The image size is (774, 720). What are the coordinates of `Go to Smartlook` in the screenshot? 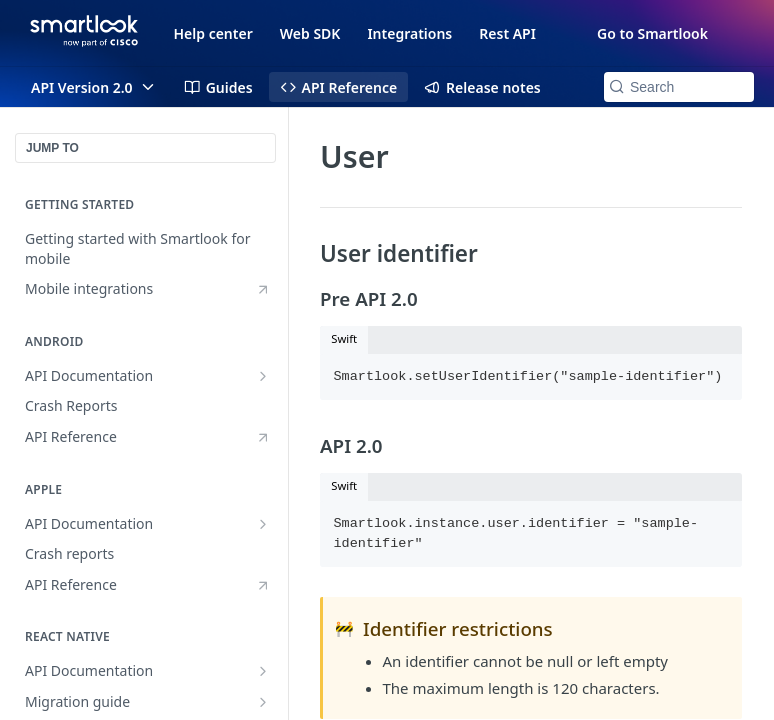 It's located at (652, 33).